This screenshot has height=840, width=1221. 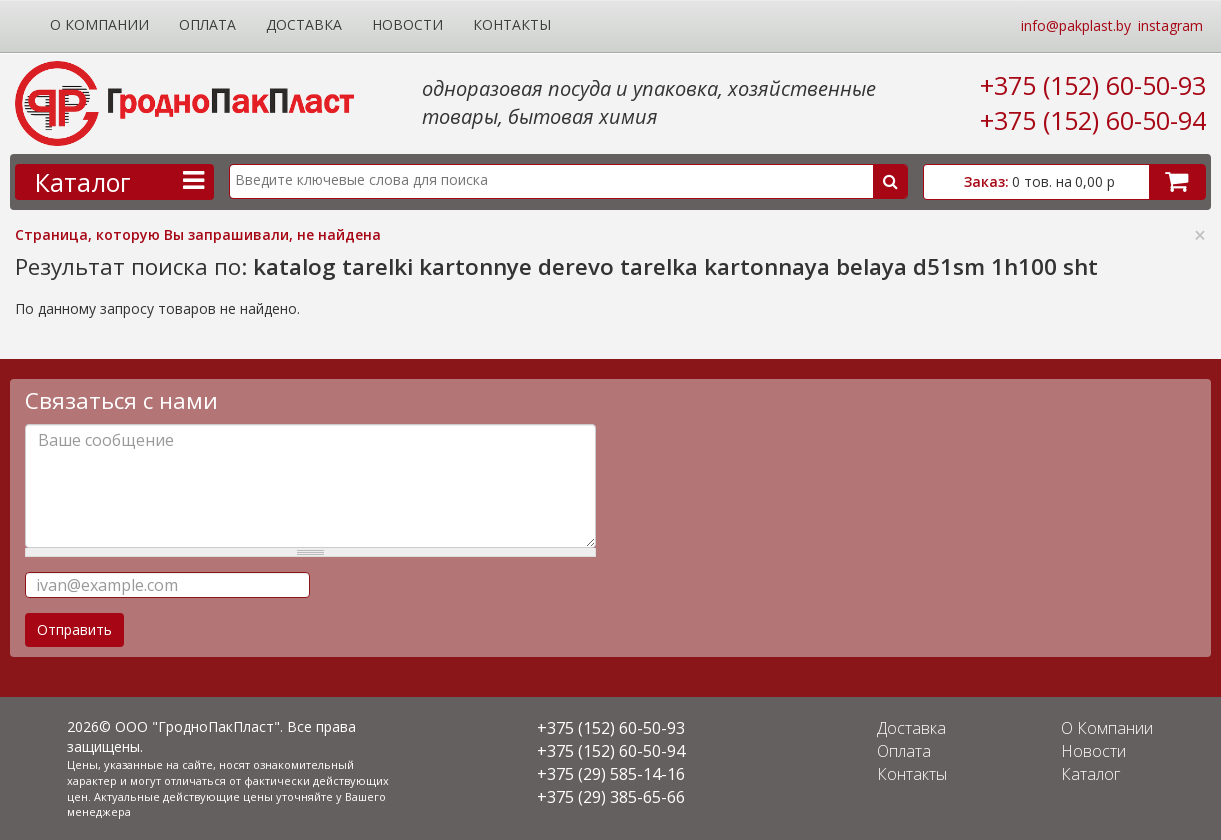 What do you see at coordinates (74, 629) in the screenshot?
I see `Отправить` at bounding box center [74, 629].